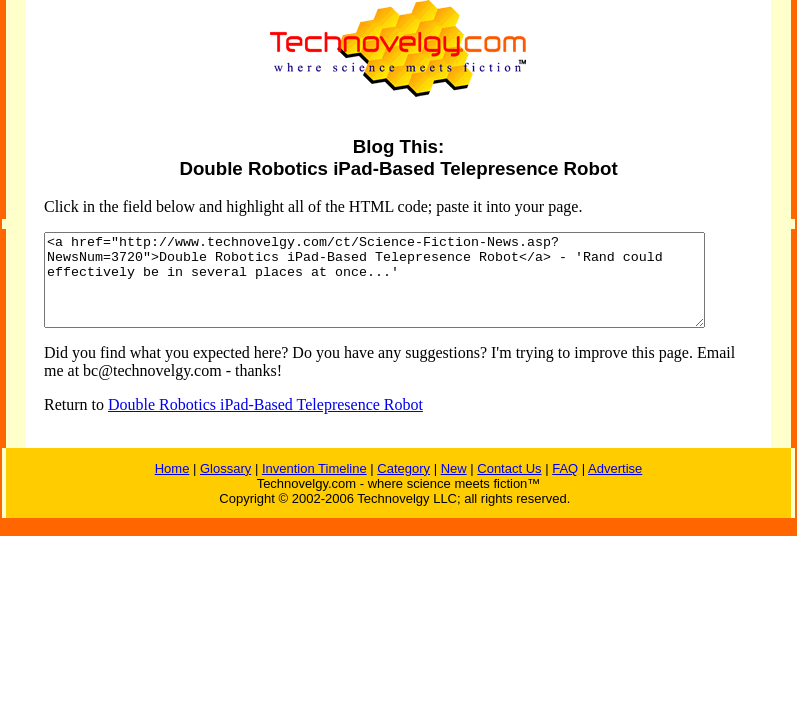  I want to click on FAQ, so click(565, 486).